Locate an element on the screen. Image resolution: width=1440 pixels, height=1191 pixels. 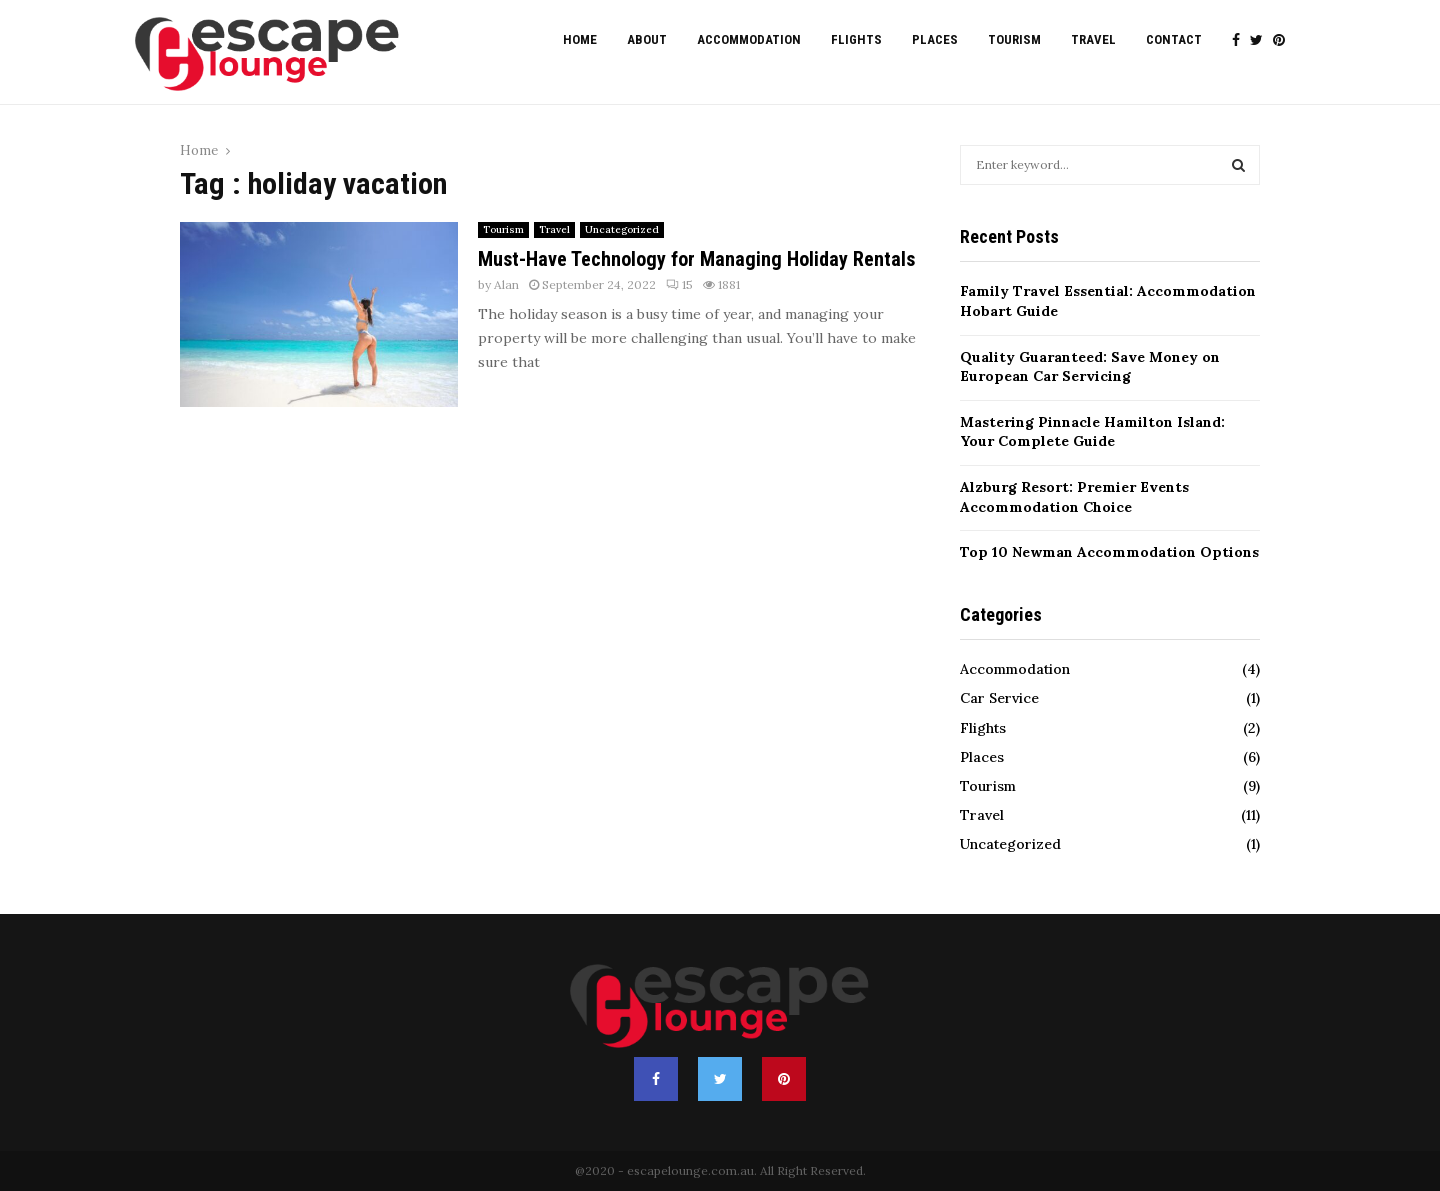
Accommodation is located at coordinates (749, 39).